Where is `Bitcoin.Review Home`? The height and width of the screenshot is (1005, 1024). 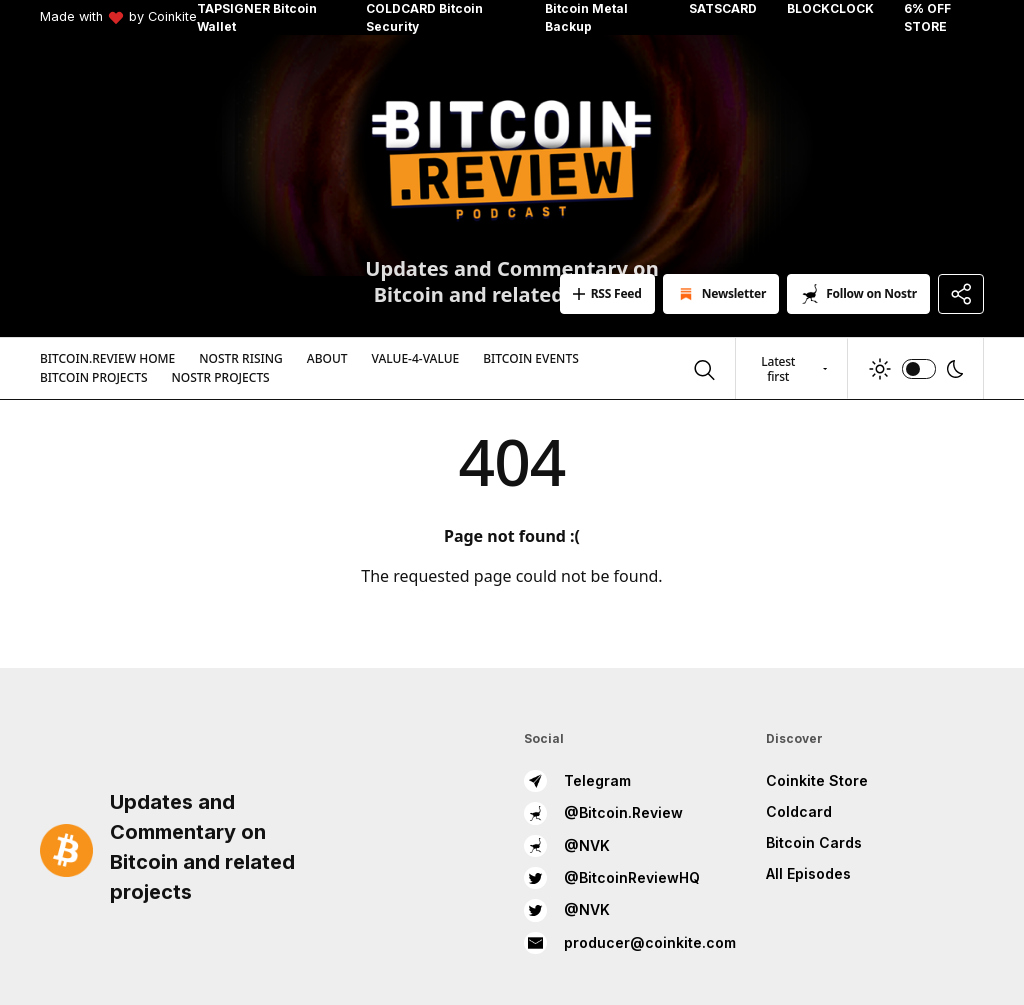 Bitcoin.Review Home is located at coordinates (107, 358).